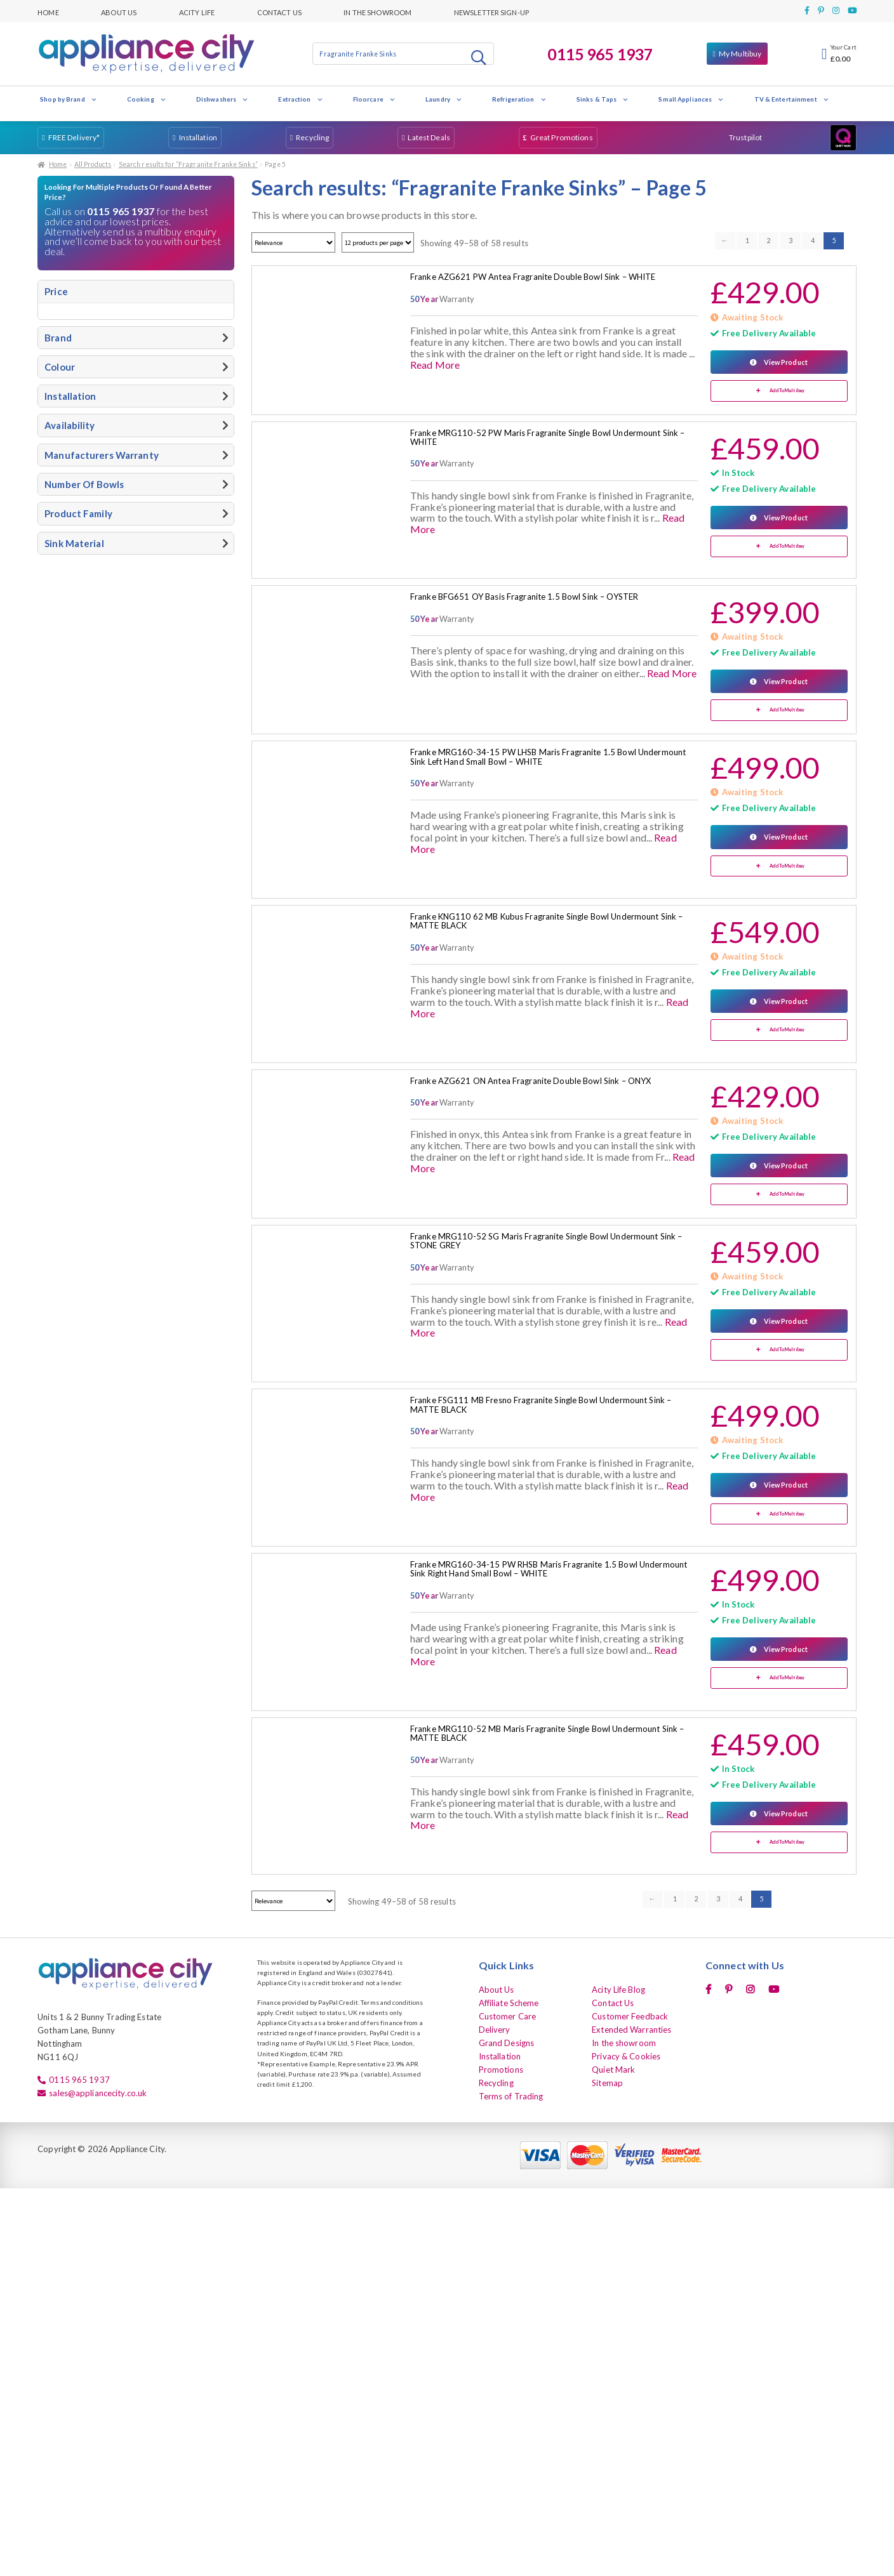 The image size is (894, 2576). Describe the element at coordinates (198, 137) in the screenshot. I see `Installation` at that location.